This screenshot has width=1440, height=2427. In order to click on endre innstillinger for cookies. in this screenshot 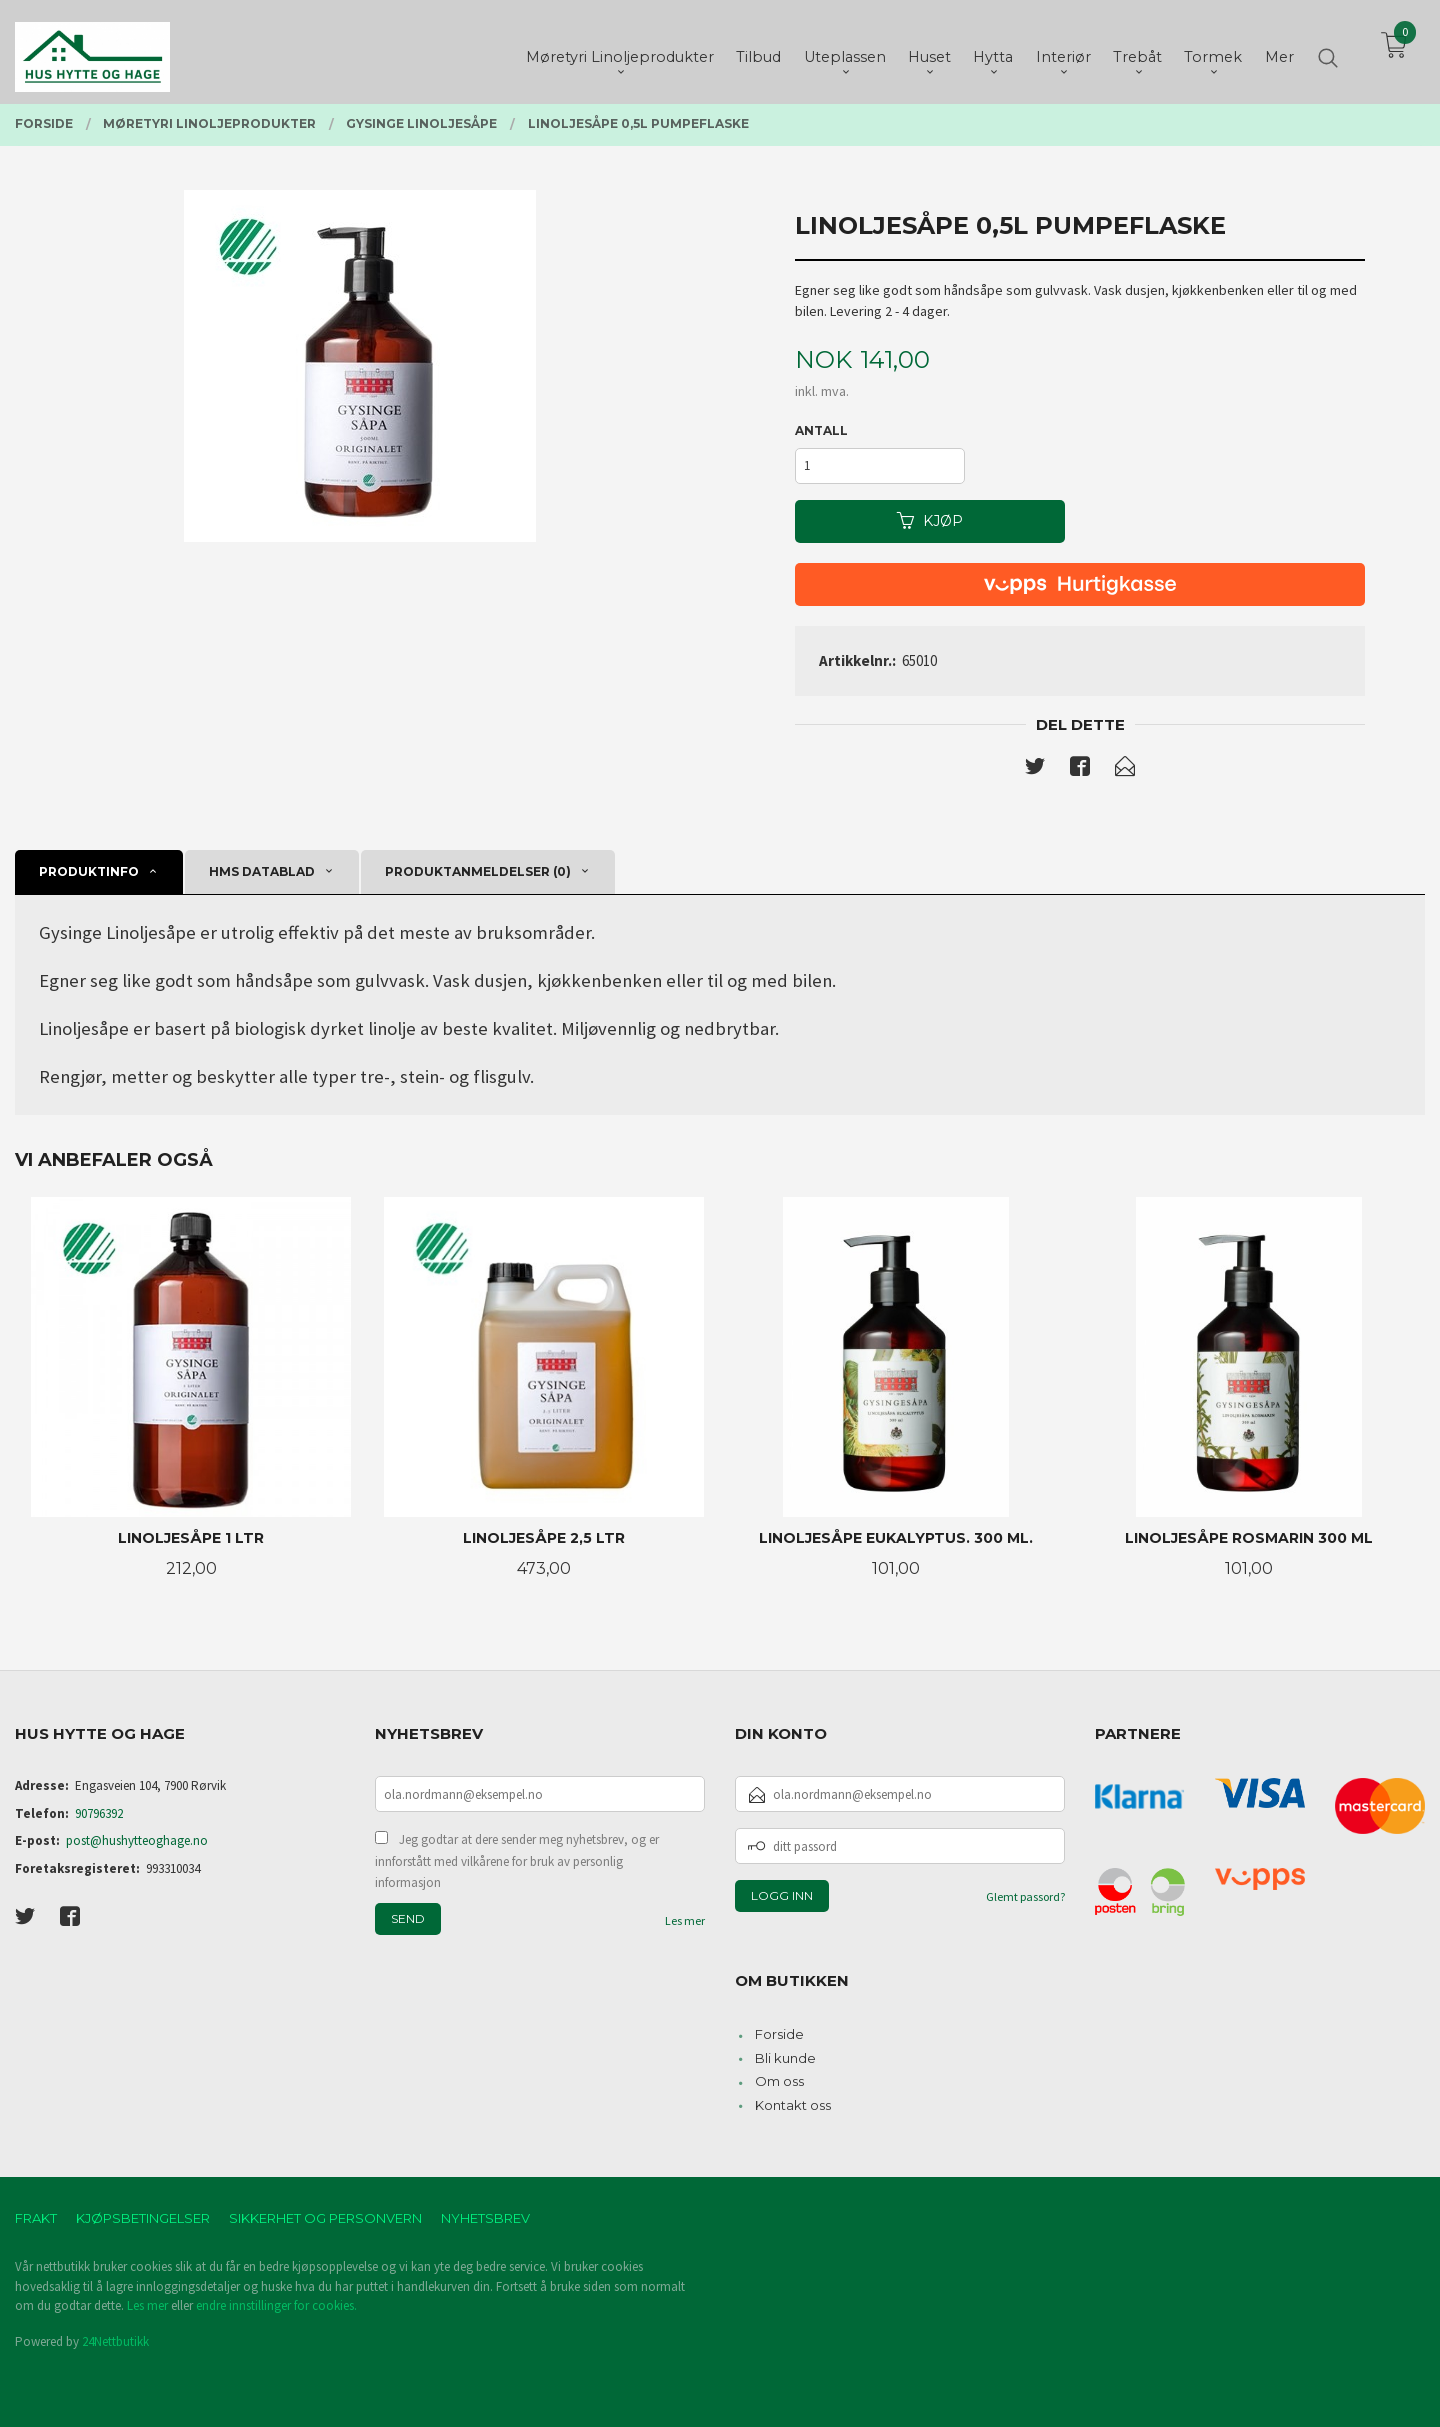, I will do `click(276, 2305)`.